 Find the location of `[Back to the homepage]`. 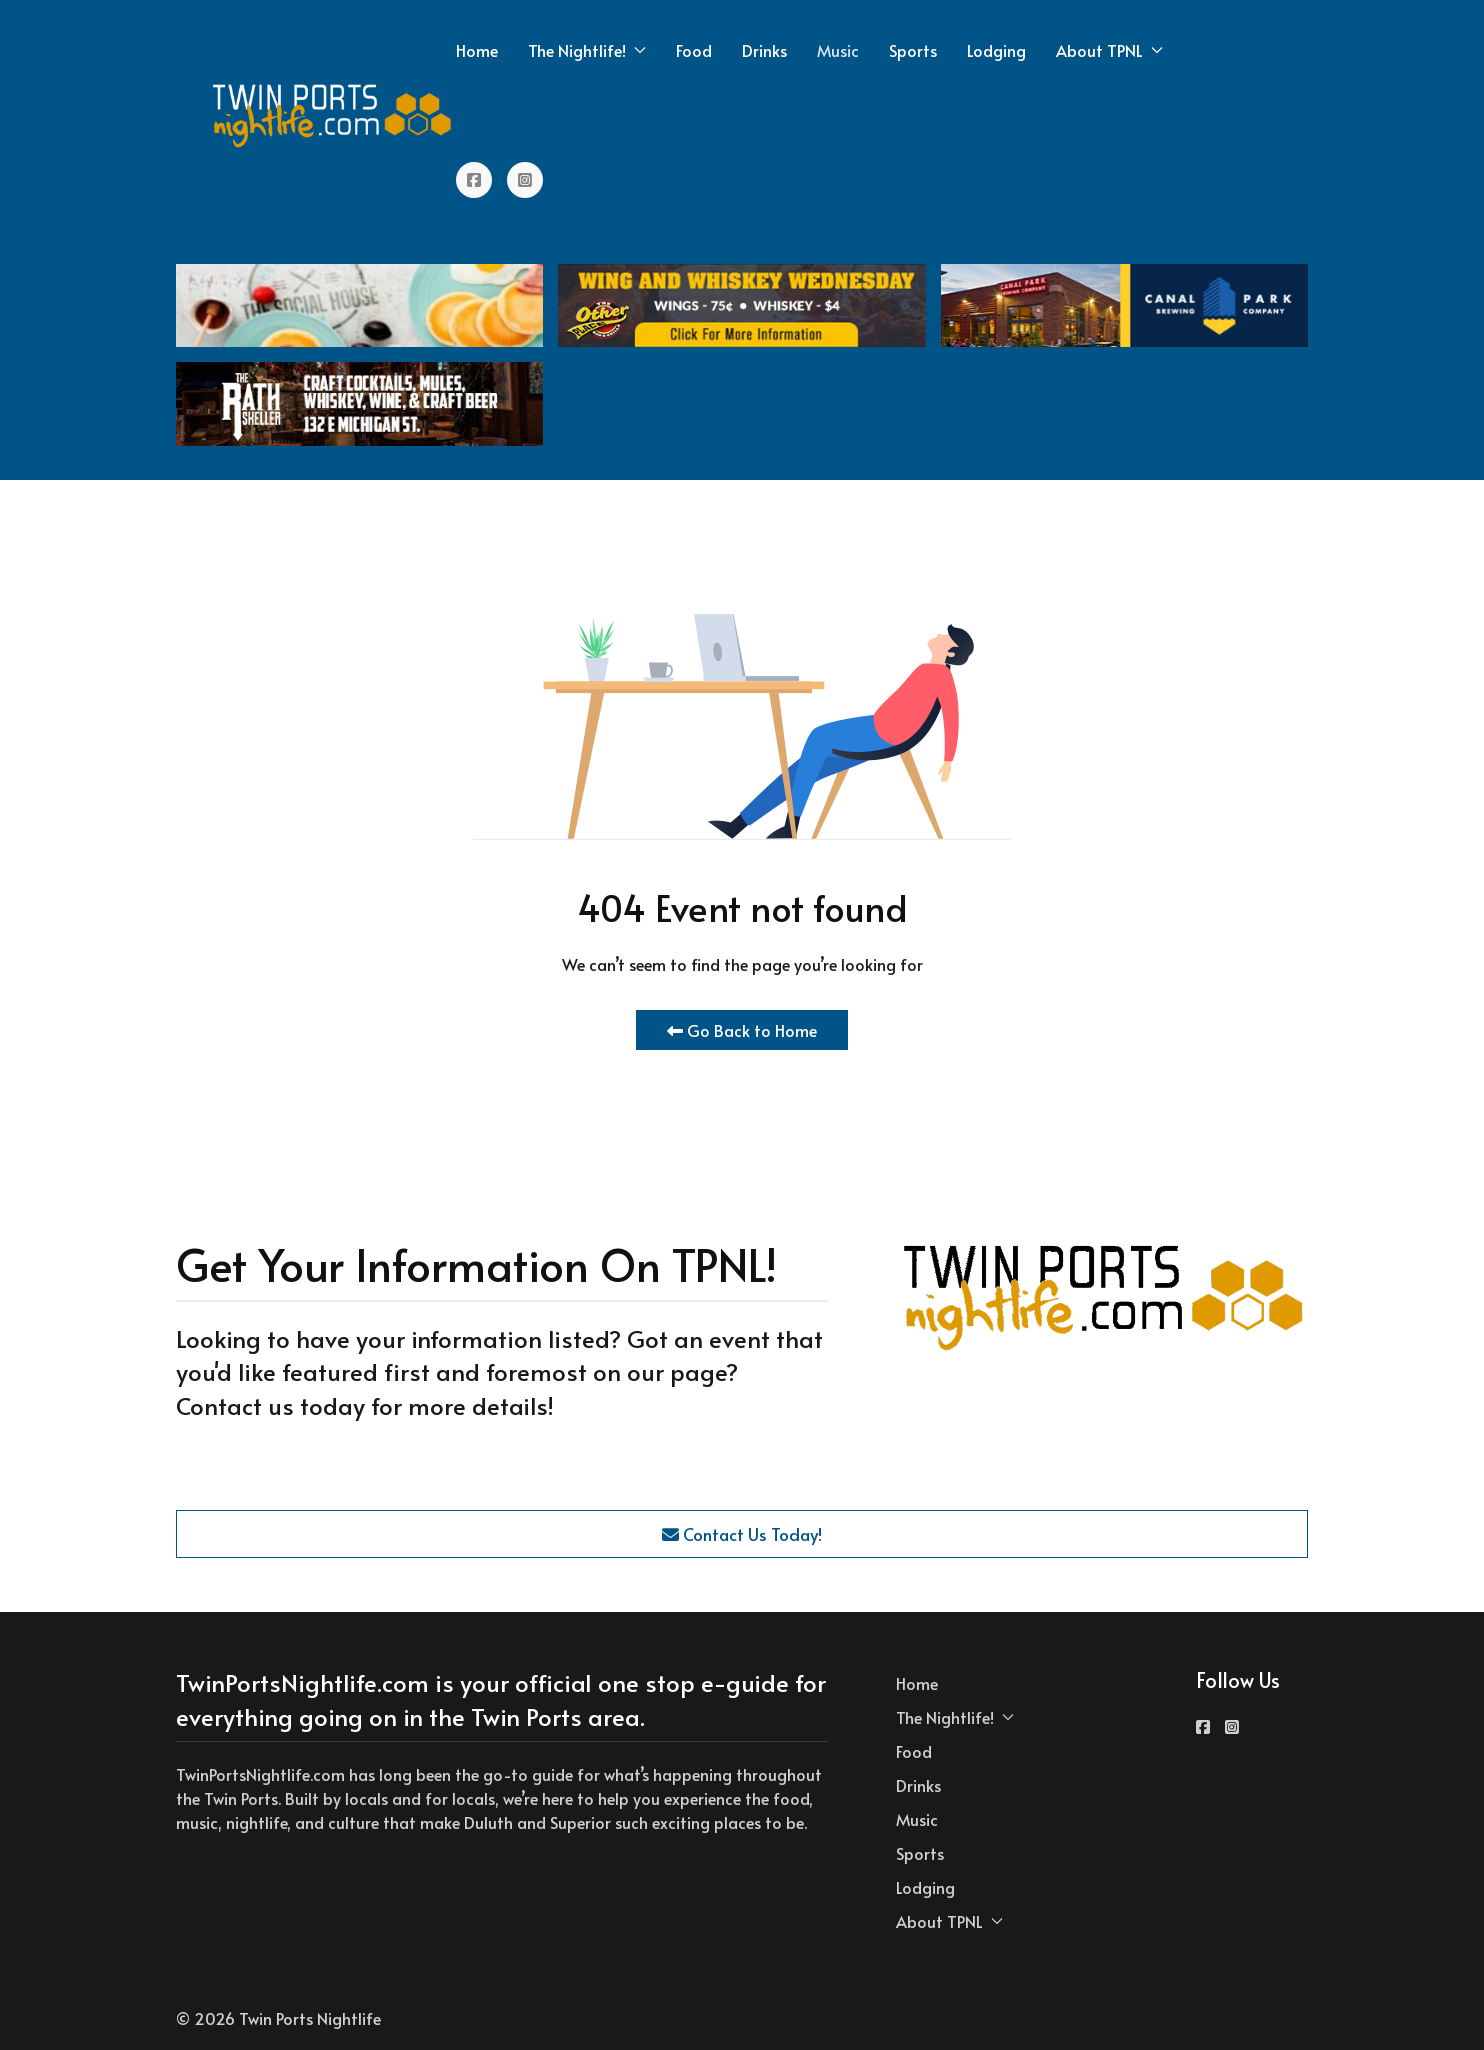

[Back to the homepage] is located at coordinates (333, 115).